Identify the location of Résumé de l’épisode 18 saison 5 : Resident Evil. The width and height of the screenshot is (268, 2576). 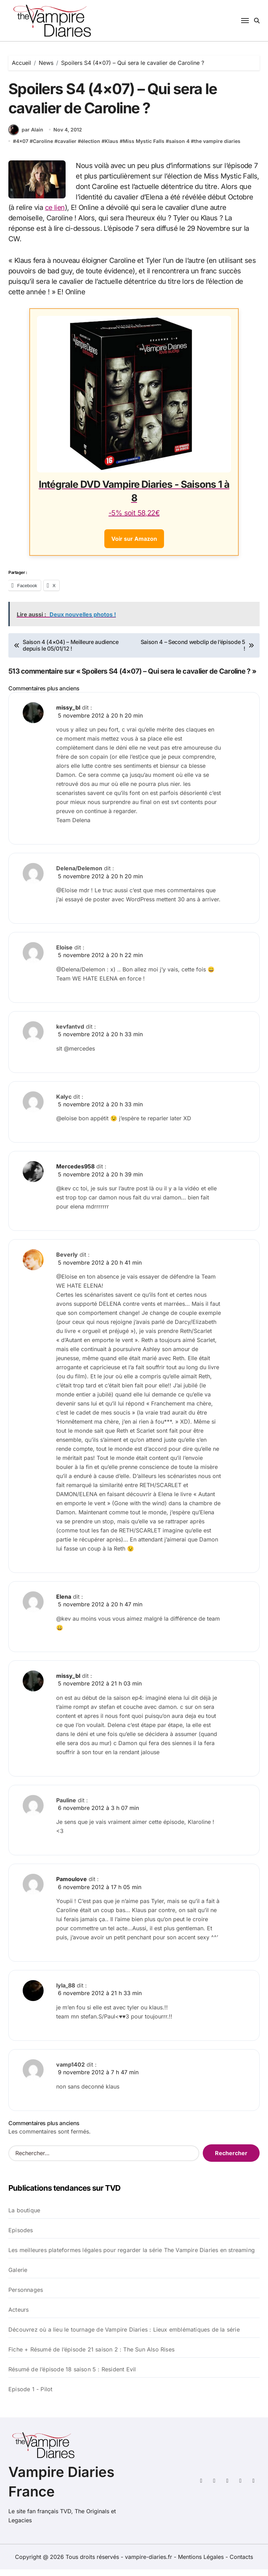
(72, 2375).